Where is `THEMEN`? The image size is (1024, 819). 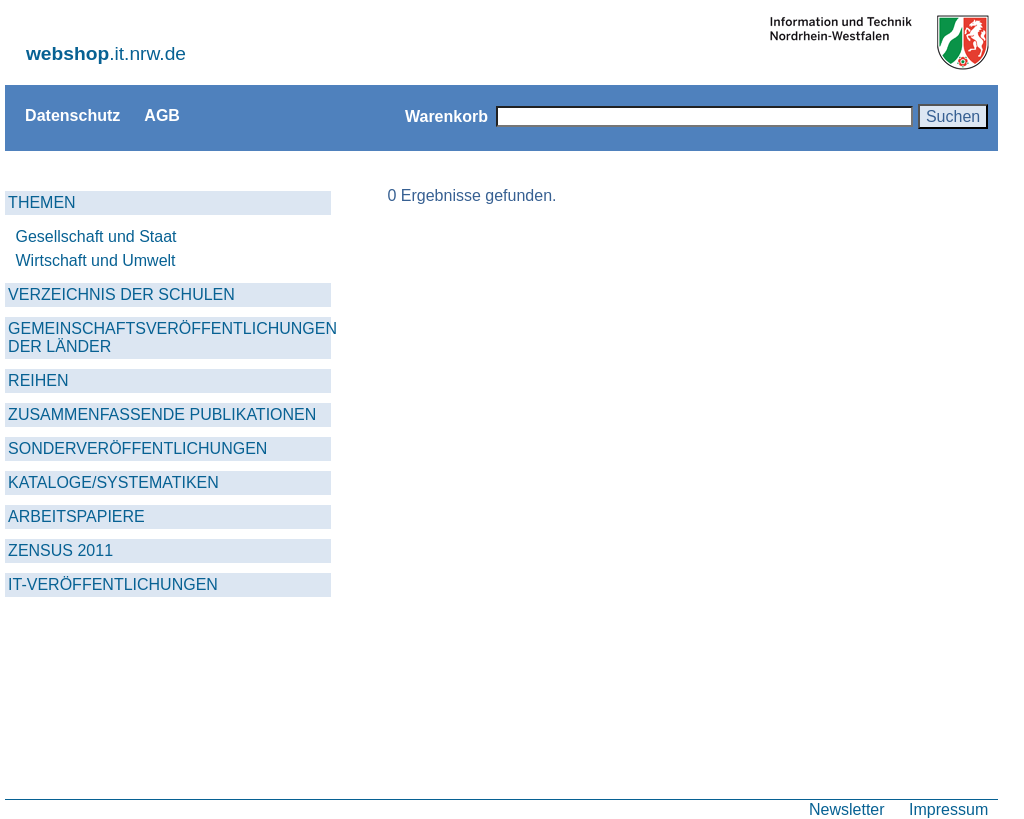
THEMEN is located at coordinates (42, 202).